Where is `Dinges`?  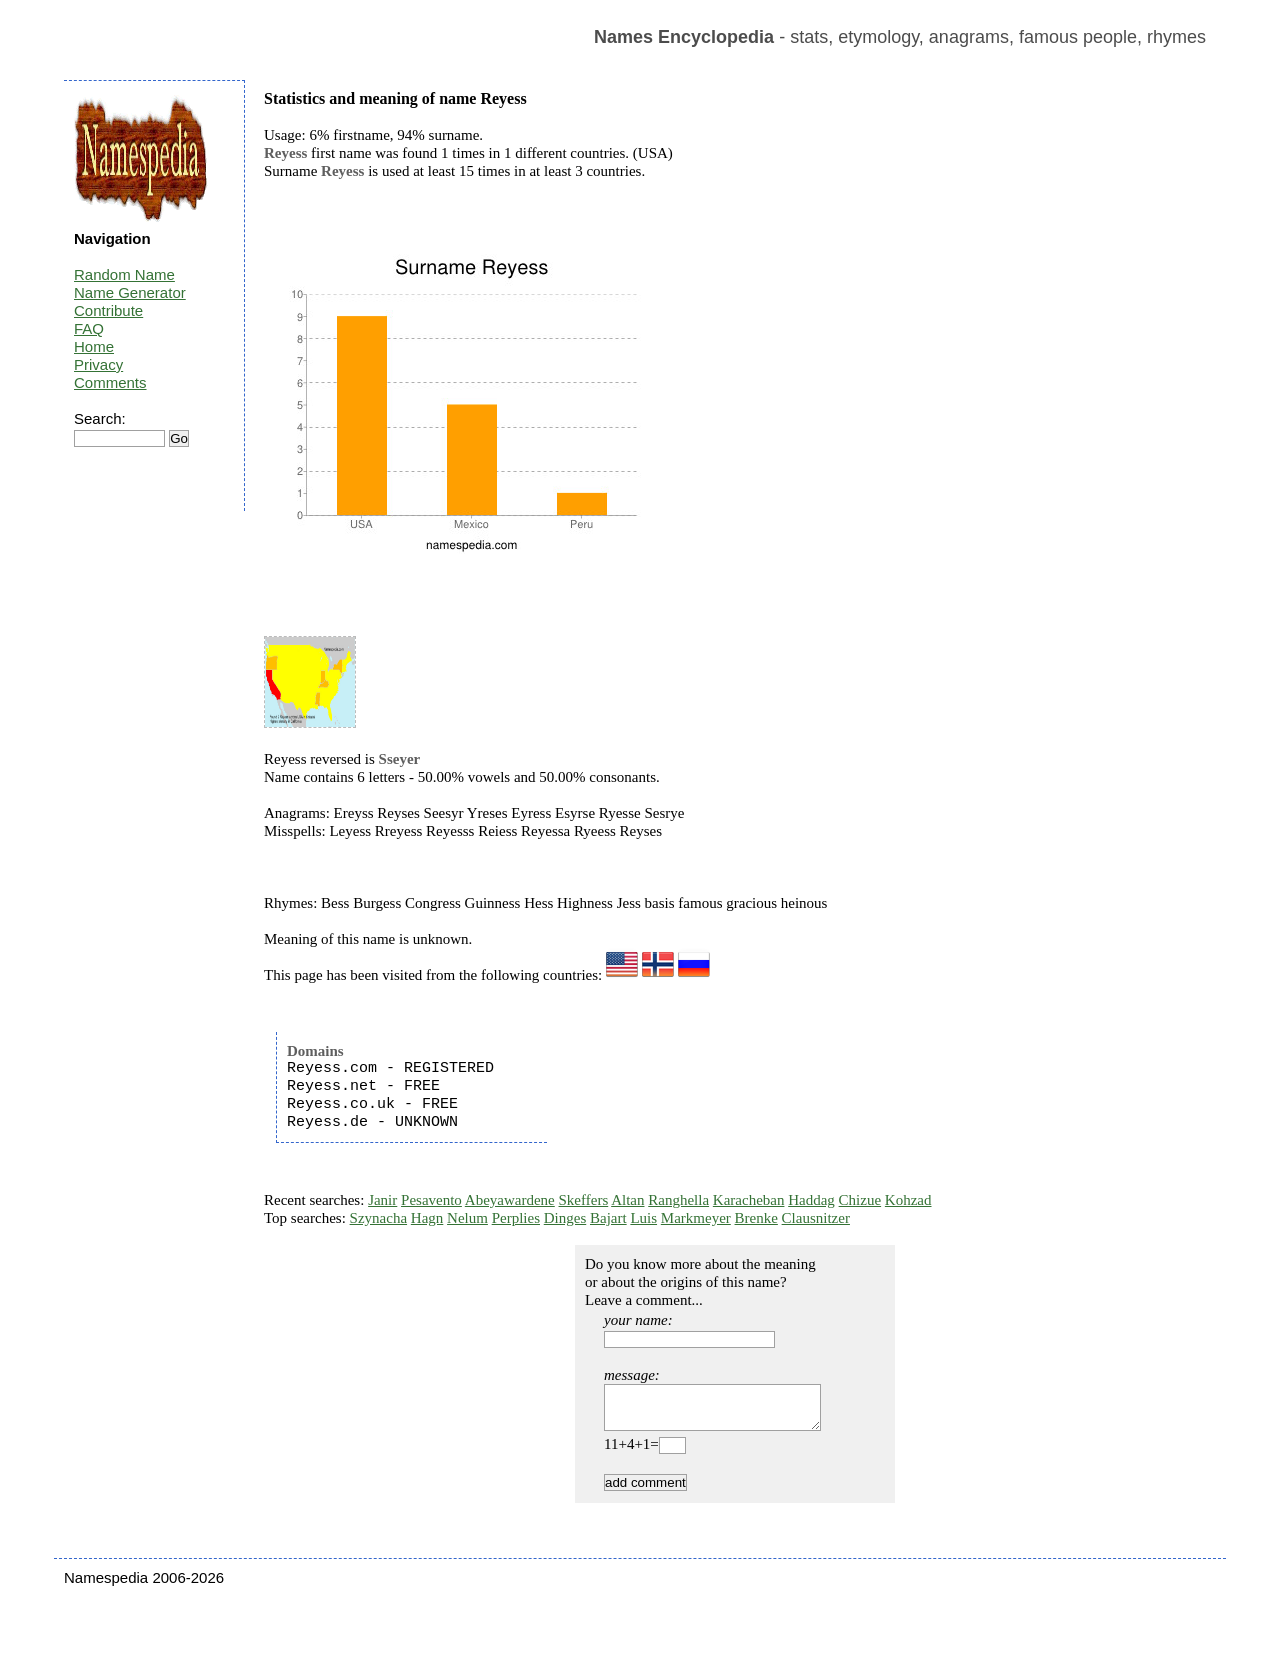
Dinges is located at coordinates (565, 1218).